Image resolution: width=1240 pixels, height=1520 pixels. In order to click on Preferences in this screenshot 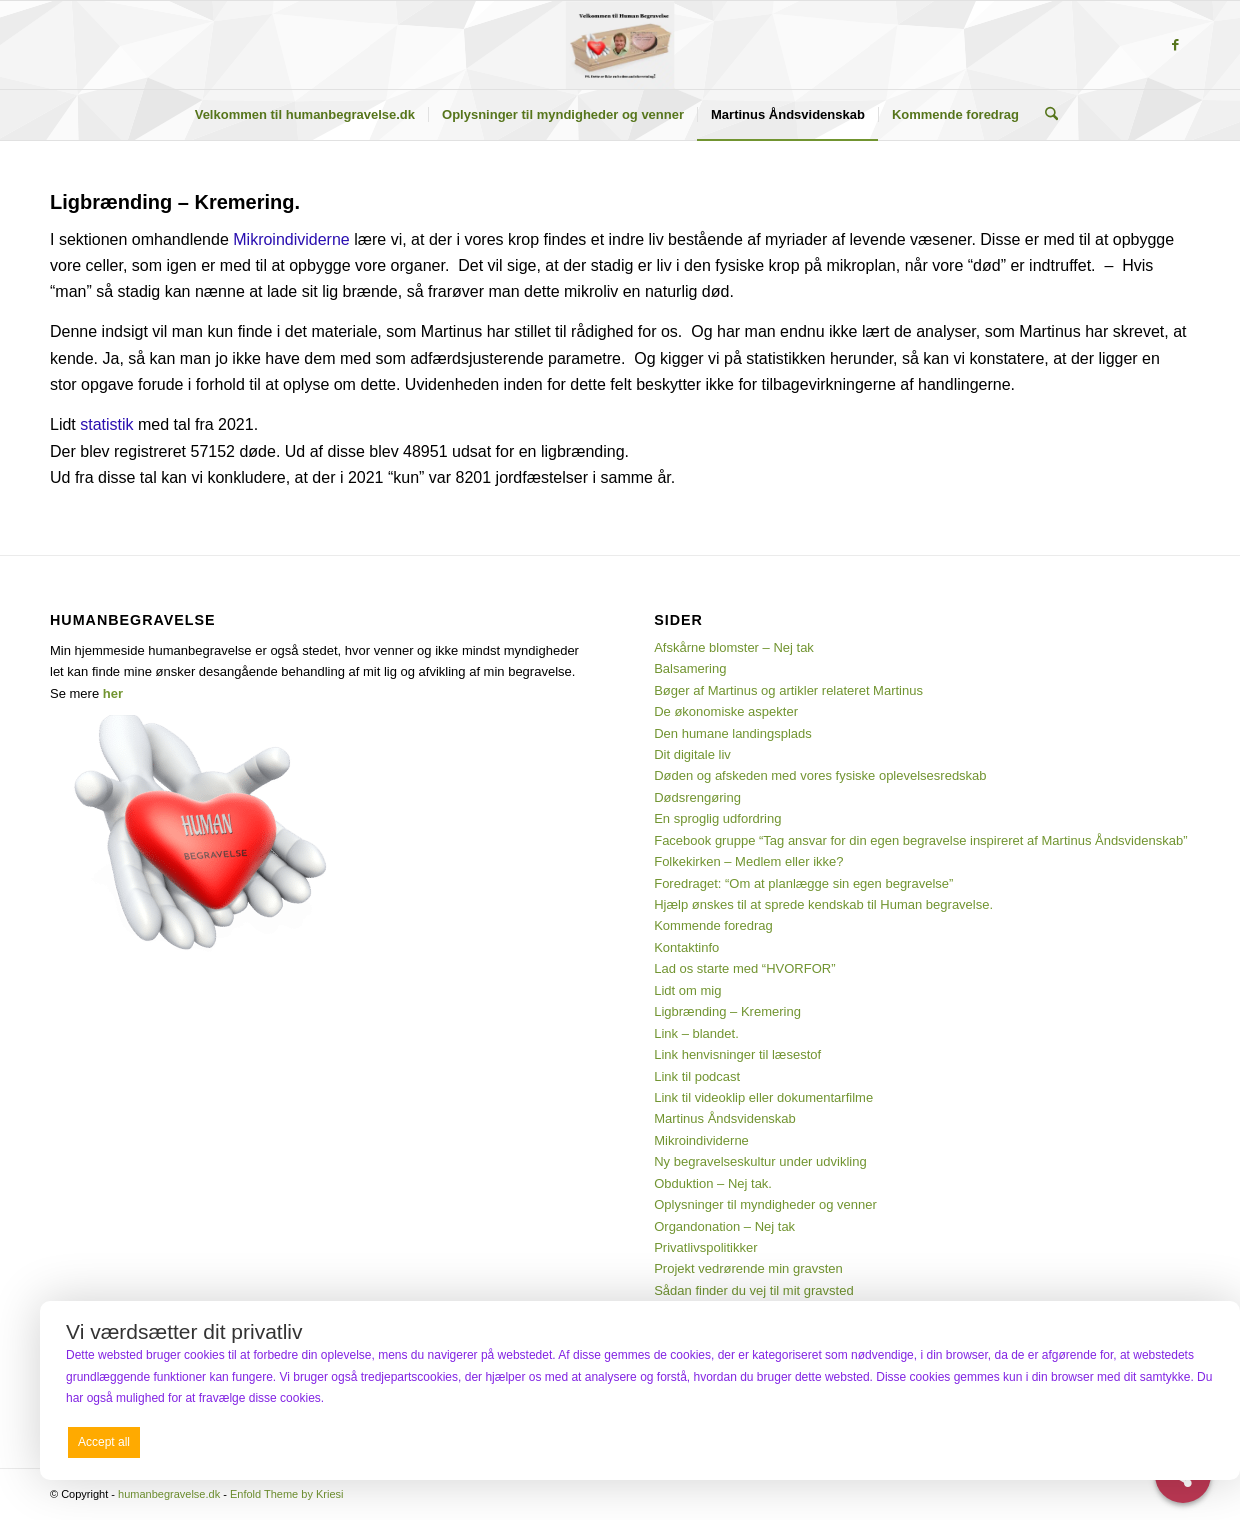, I will do `click(1171, 1441)`.